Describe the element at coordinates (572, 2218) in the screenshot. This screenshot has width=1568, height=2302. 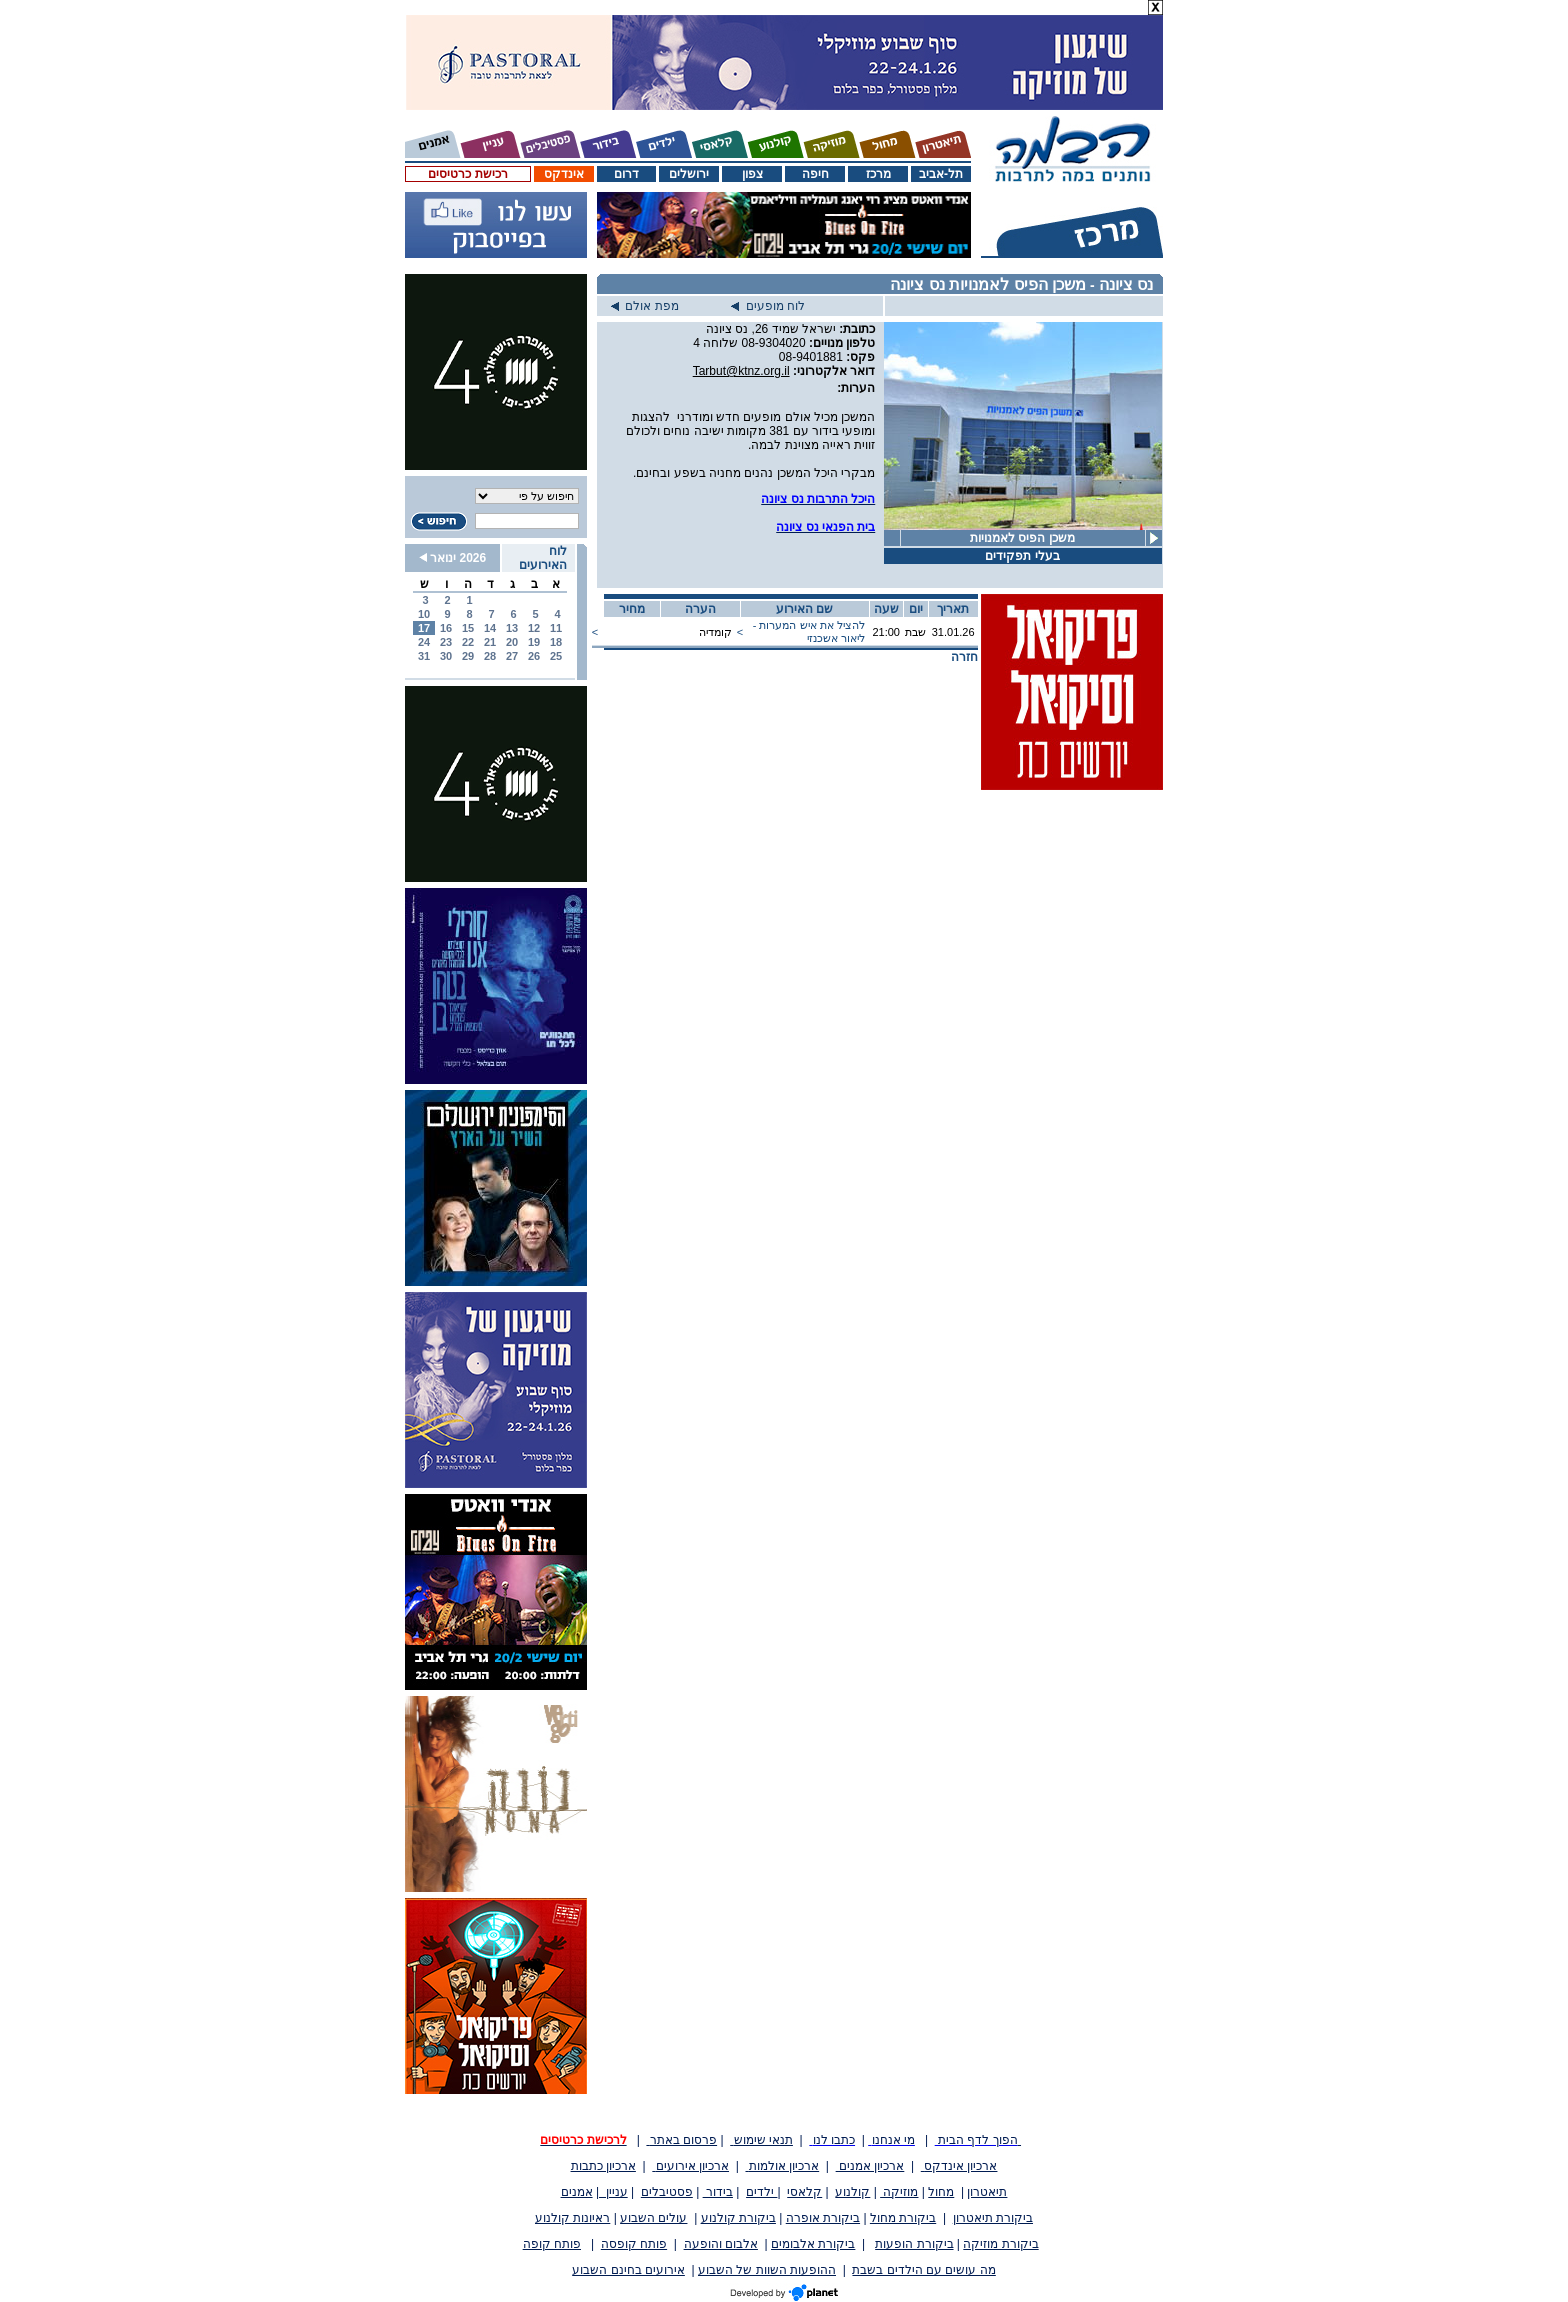
I see `ראיונות קולנוע` at that location.